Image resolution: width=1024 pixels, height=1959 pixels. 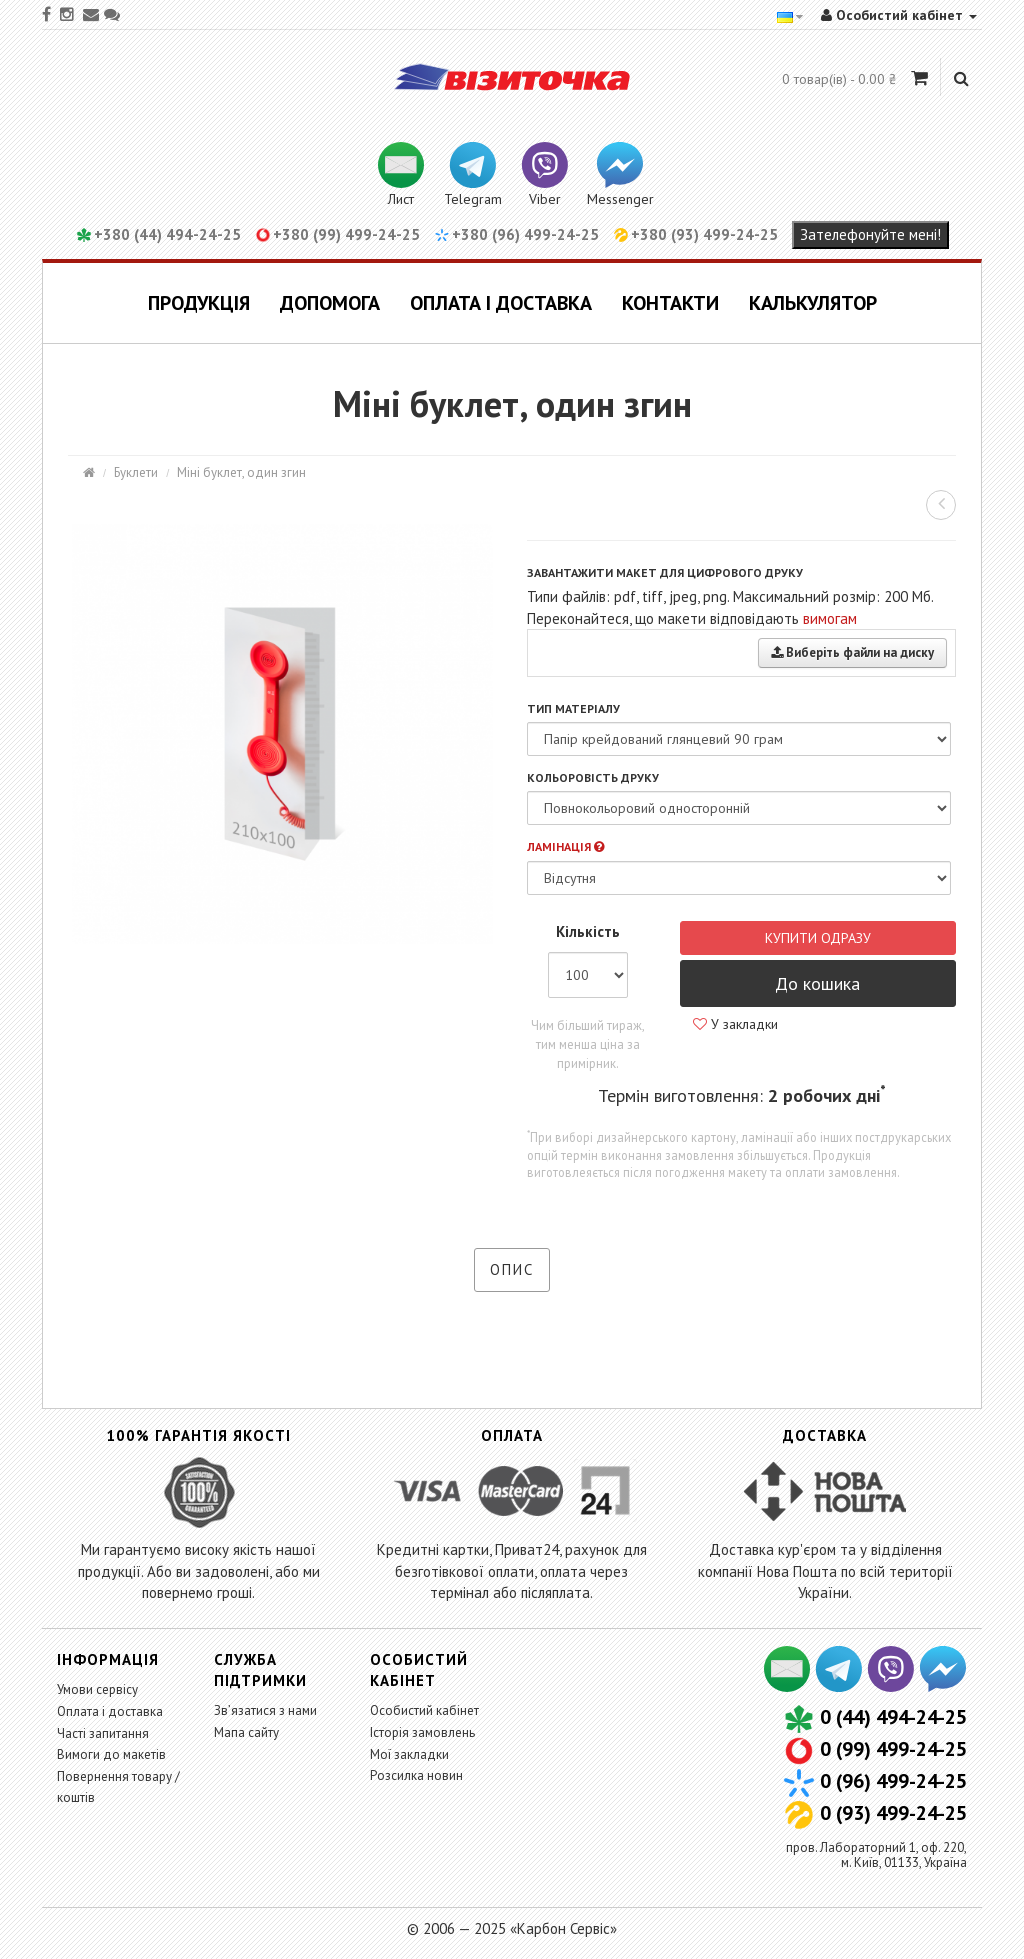 I want to click on Продукція [button], so click(x=199, y=303).